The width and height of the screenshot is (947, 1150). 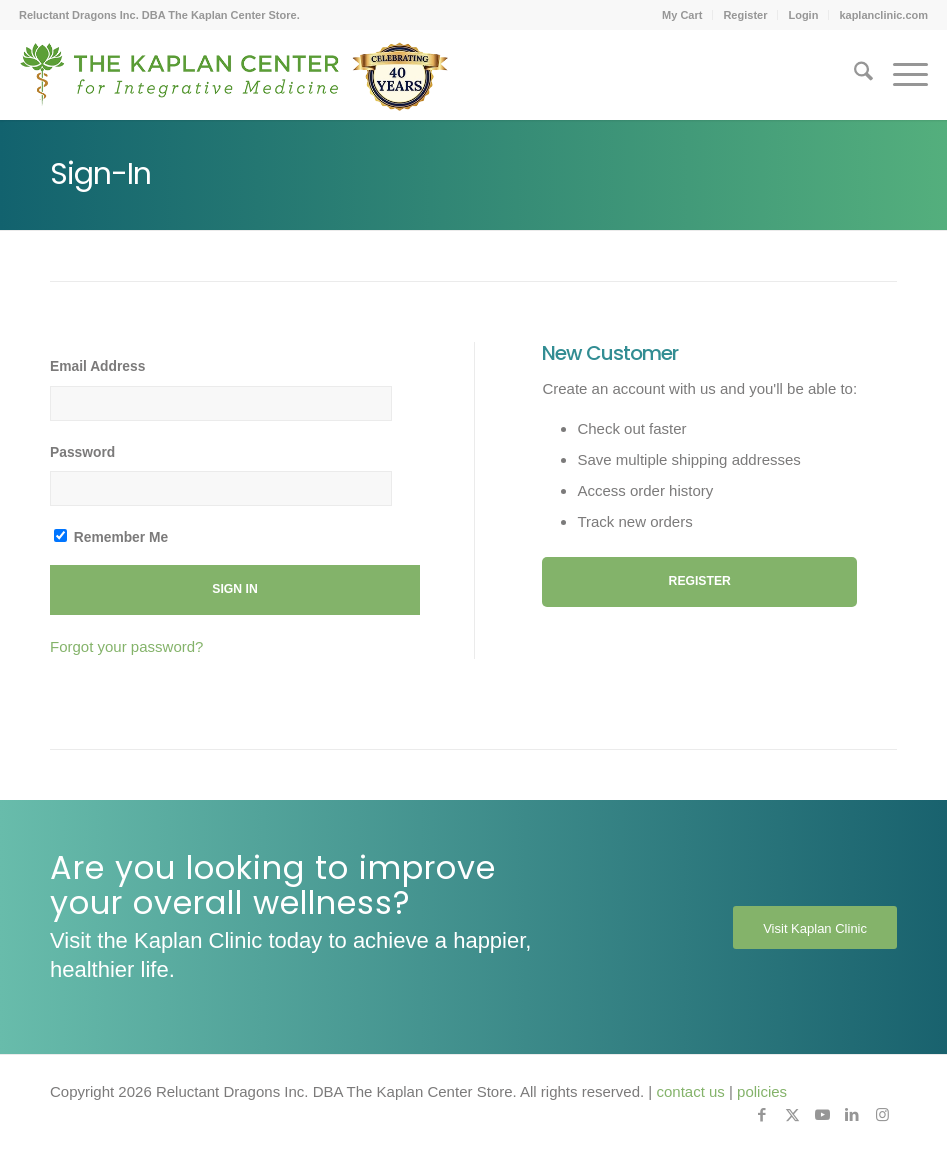 What do you see at coordinates (803, 15) in the screenshot?
I see `Login` at bounding box center [803, 15].